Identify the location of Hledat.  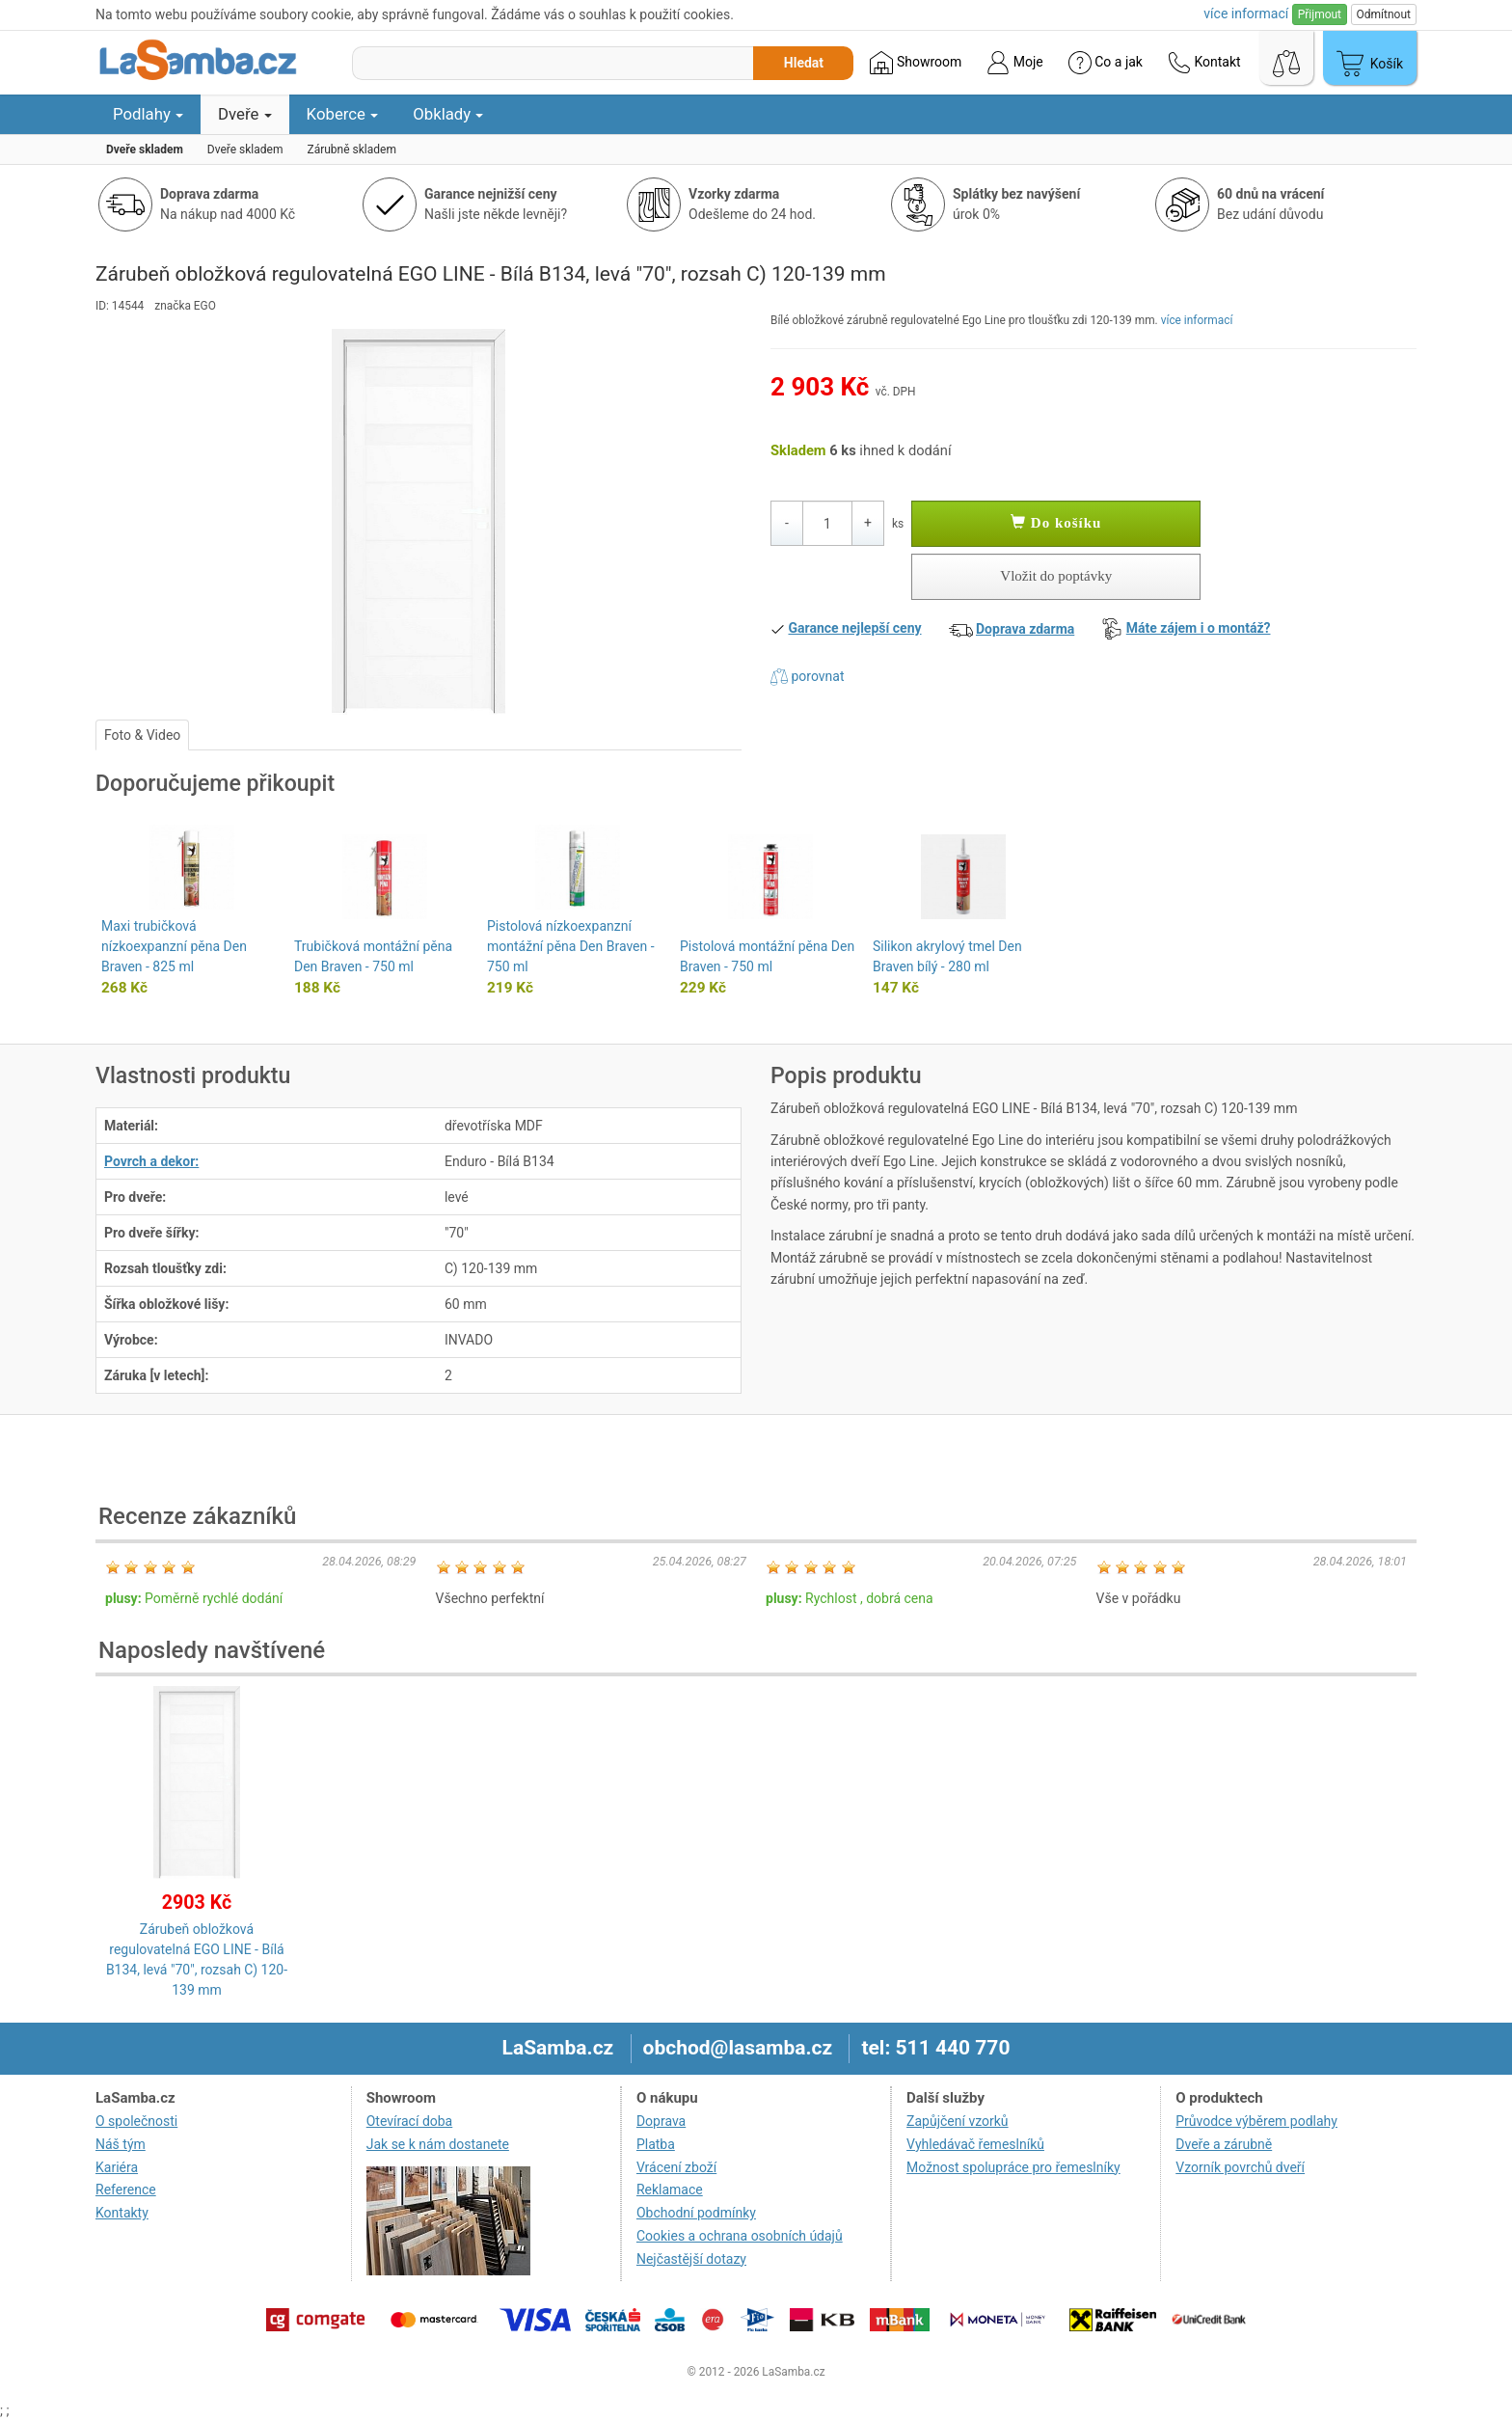
(804, 62).